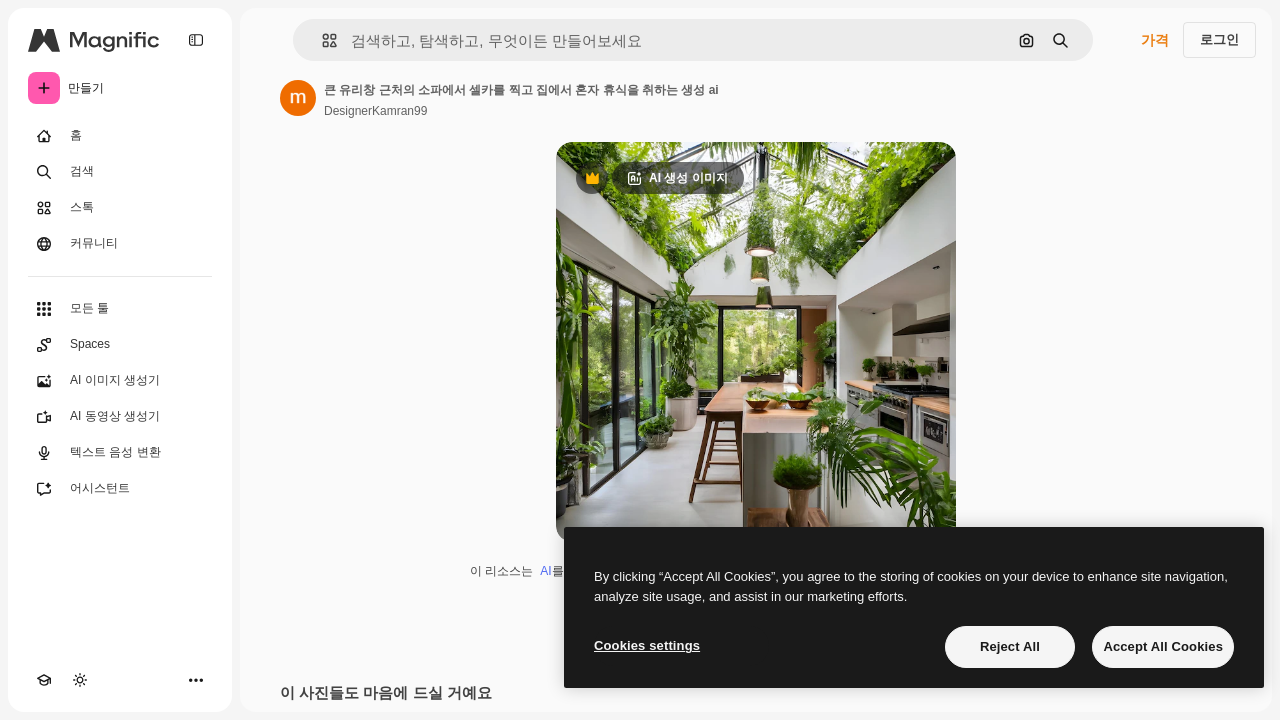 This screenshot has width=1280, height=720. Describe the element at coordinates (120, 345) in the screenshot. I see `[Spaces]` at that location.